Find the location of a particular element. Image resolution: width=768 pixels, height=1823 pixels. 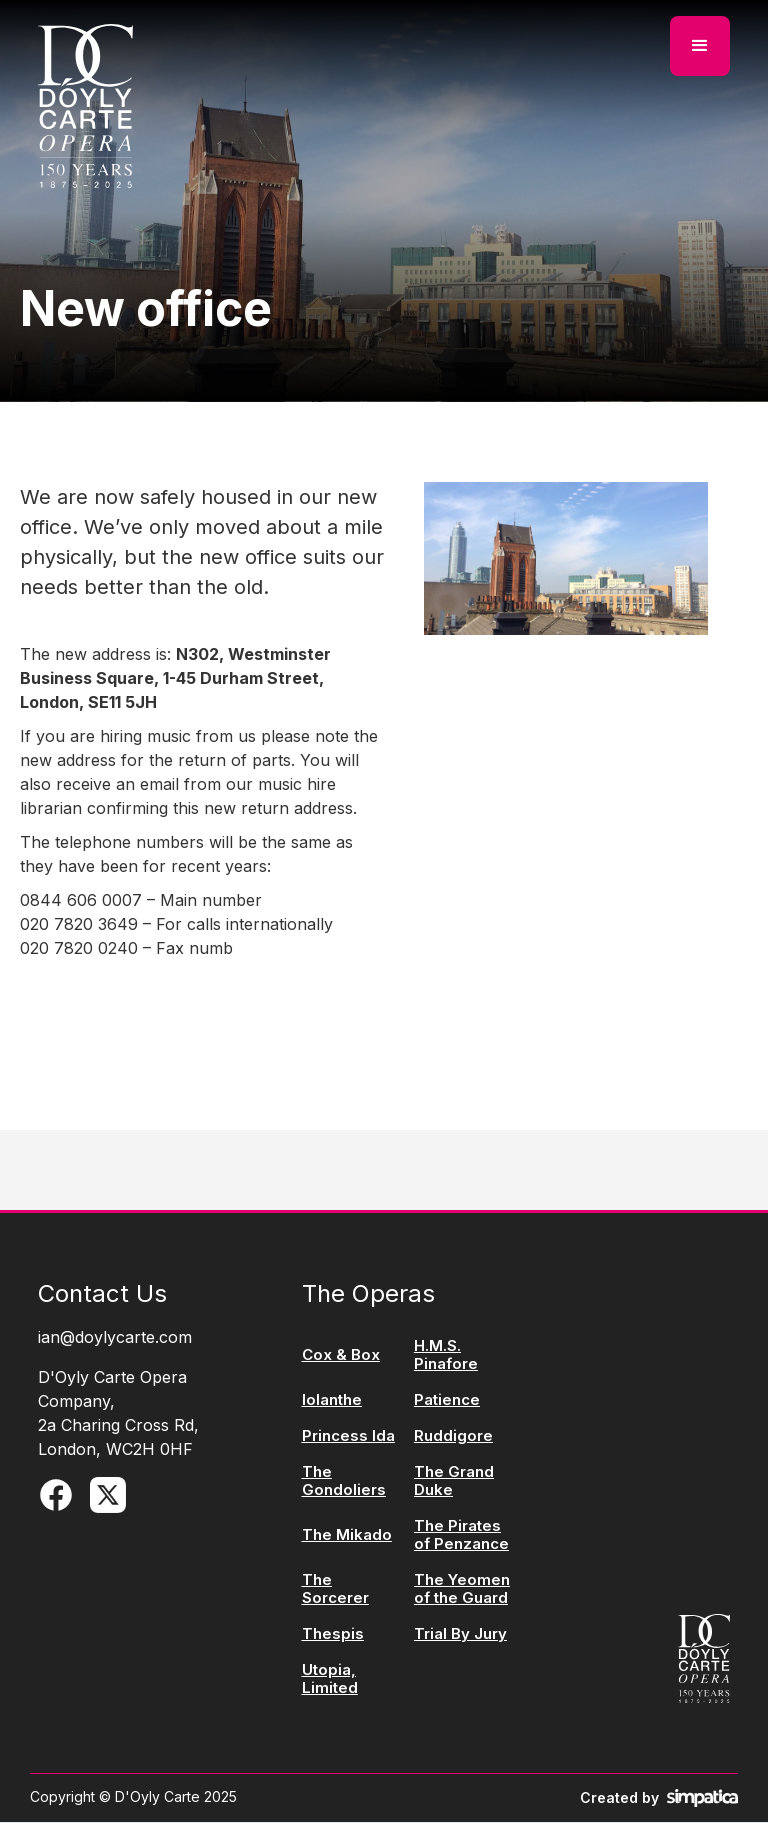

Trial By Jury is located at coordinates (460, 1634).